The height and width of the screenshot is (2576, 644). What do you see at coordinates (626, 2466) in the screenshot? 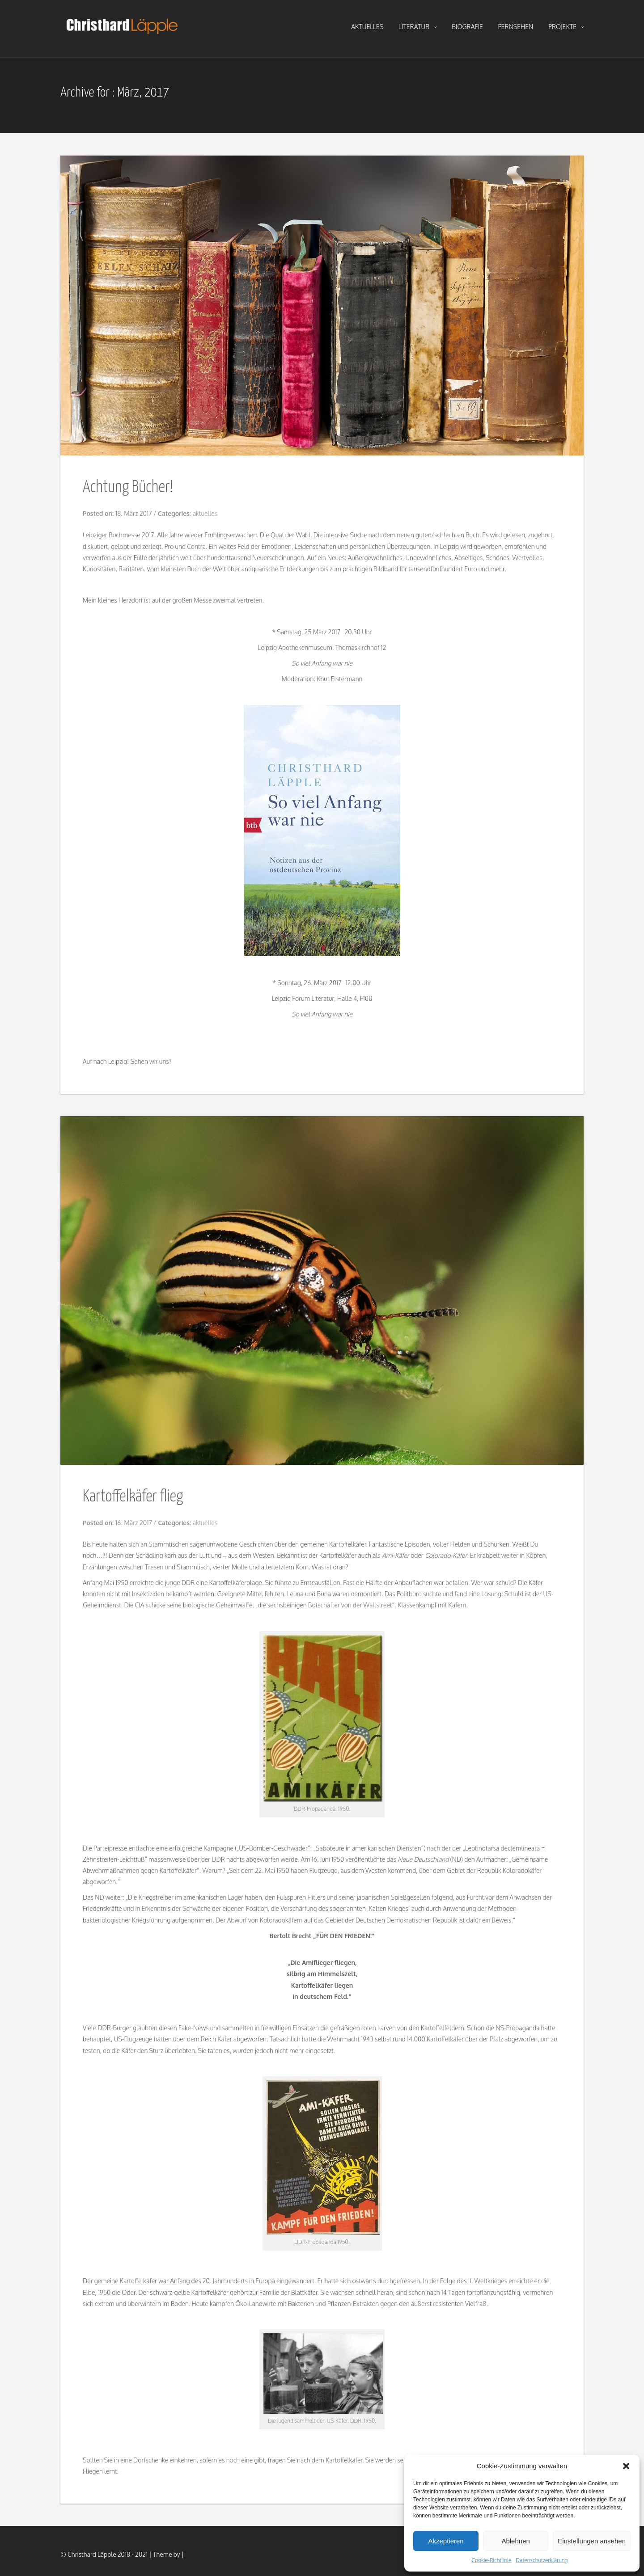
I see `[button]` at bounding box center [626, 2466].